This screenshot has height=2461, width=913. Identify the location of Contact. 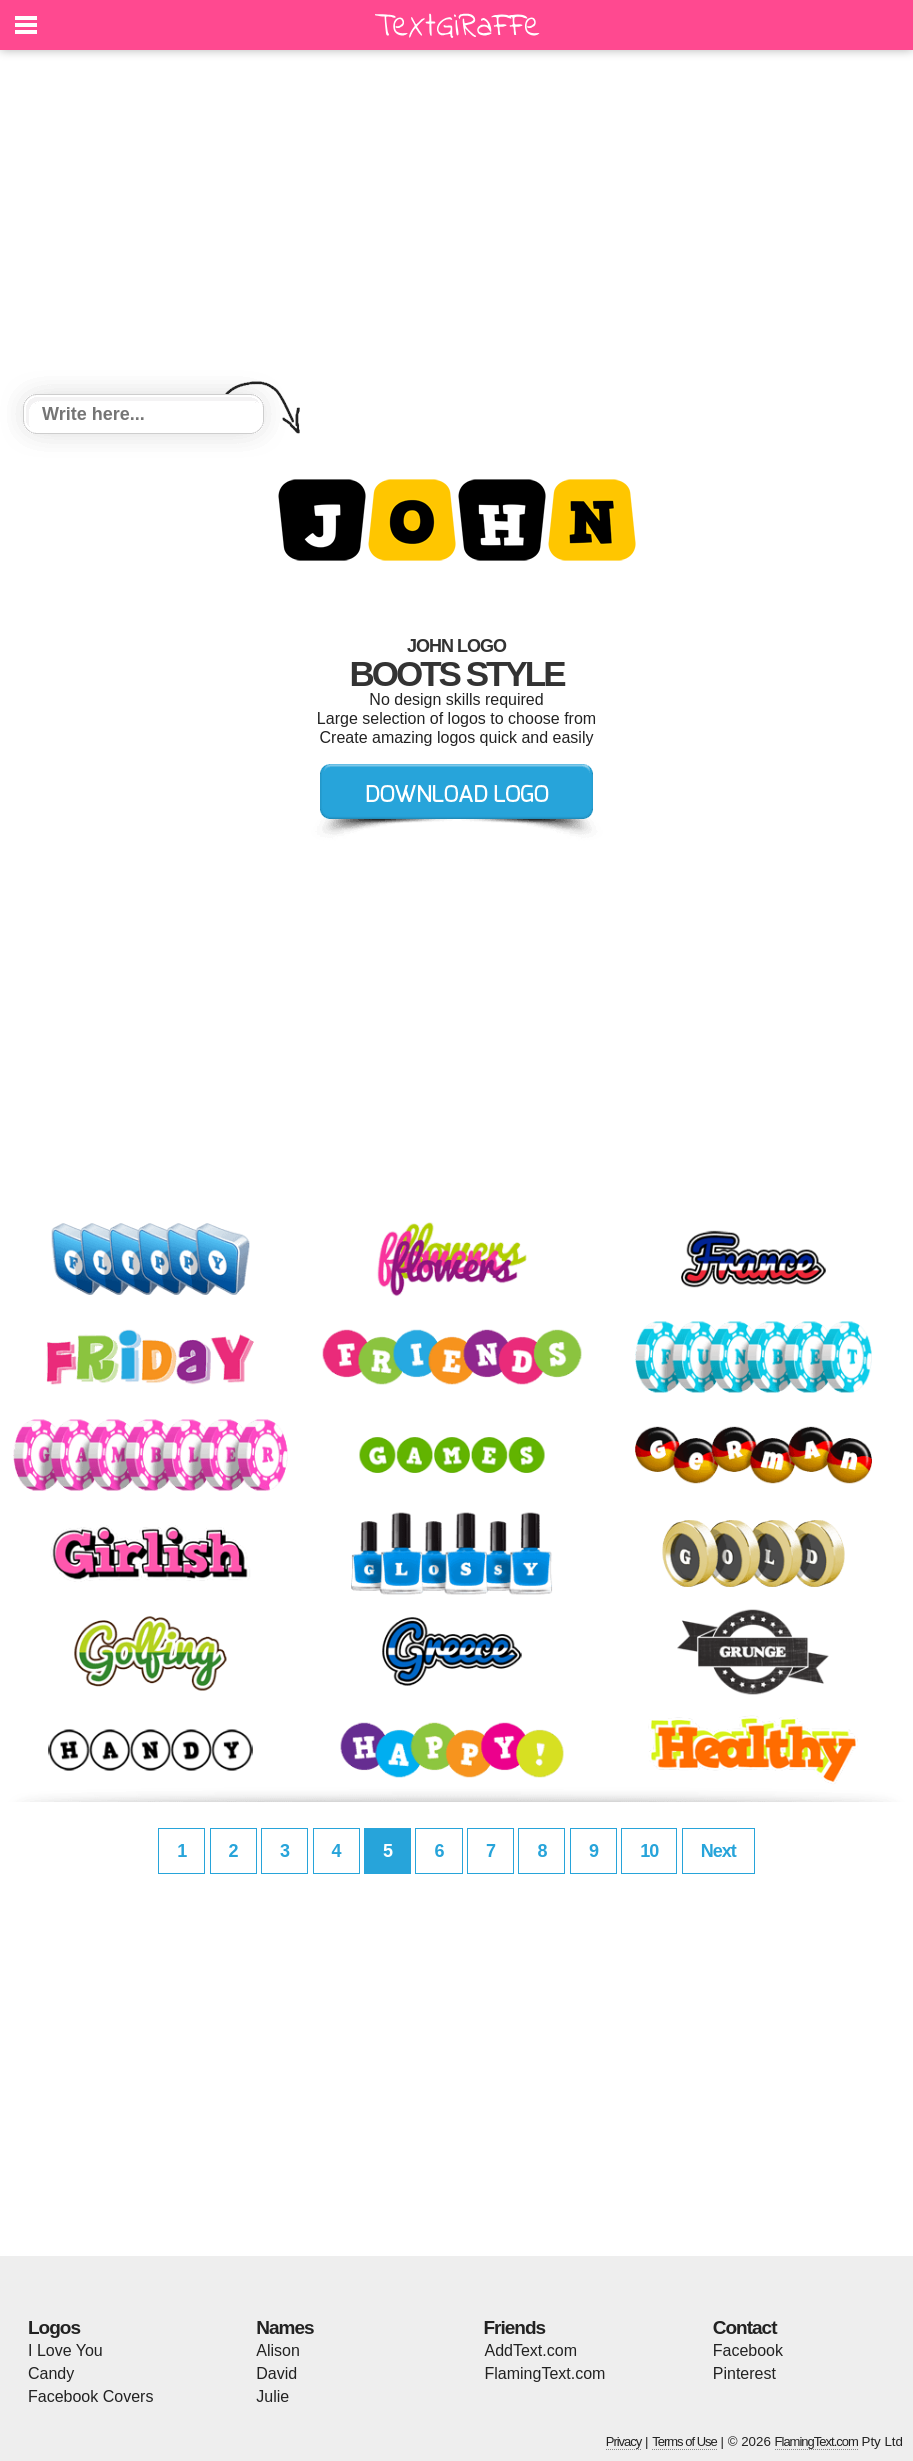
(745, 2327).